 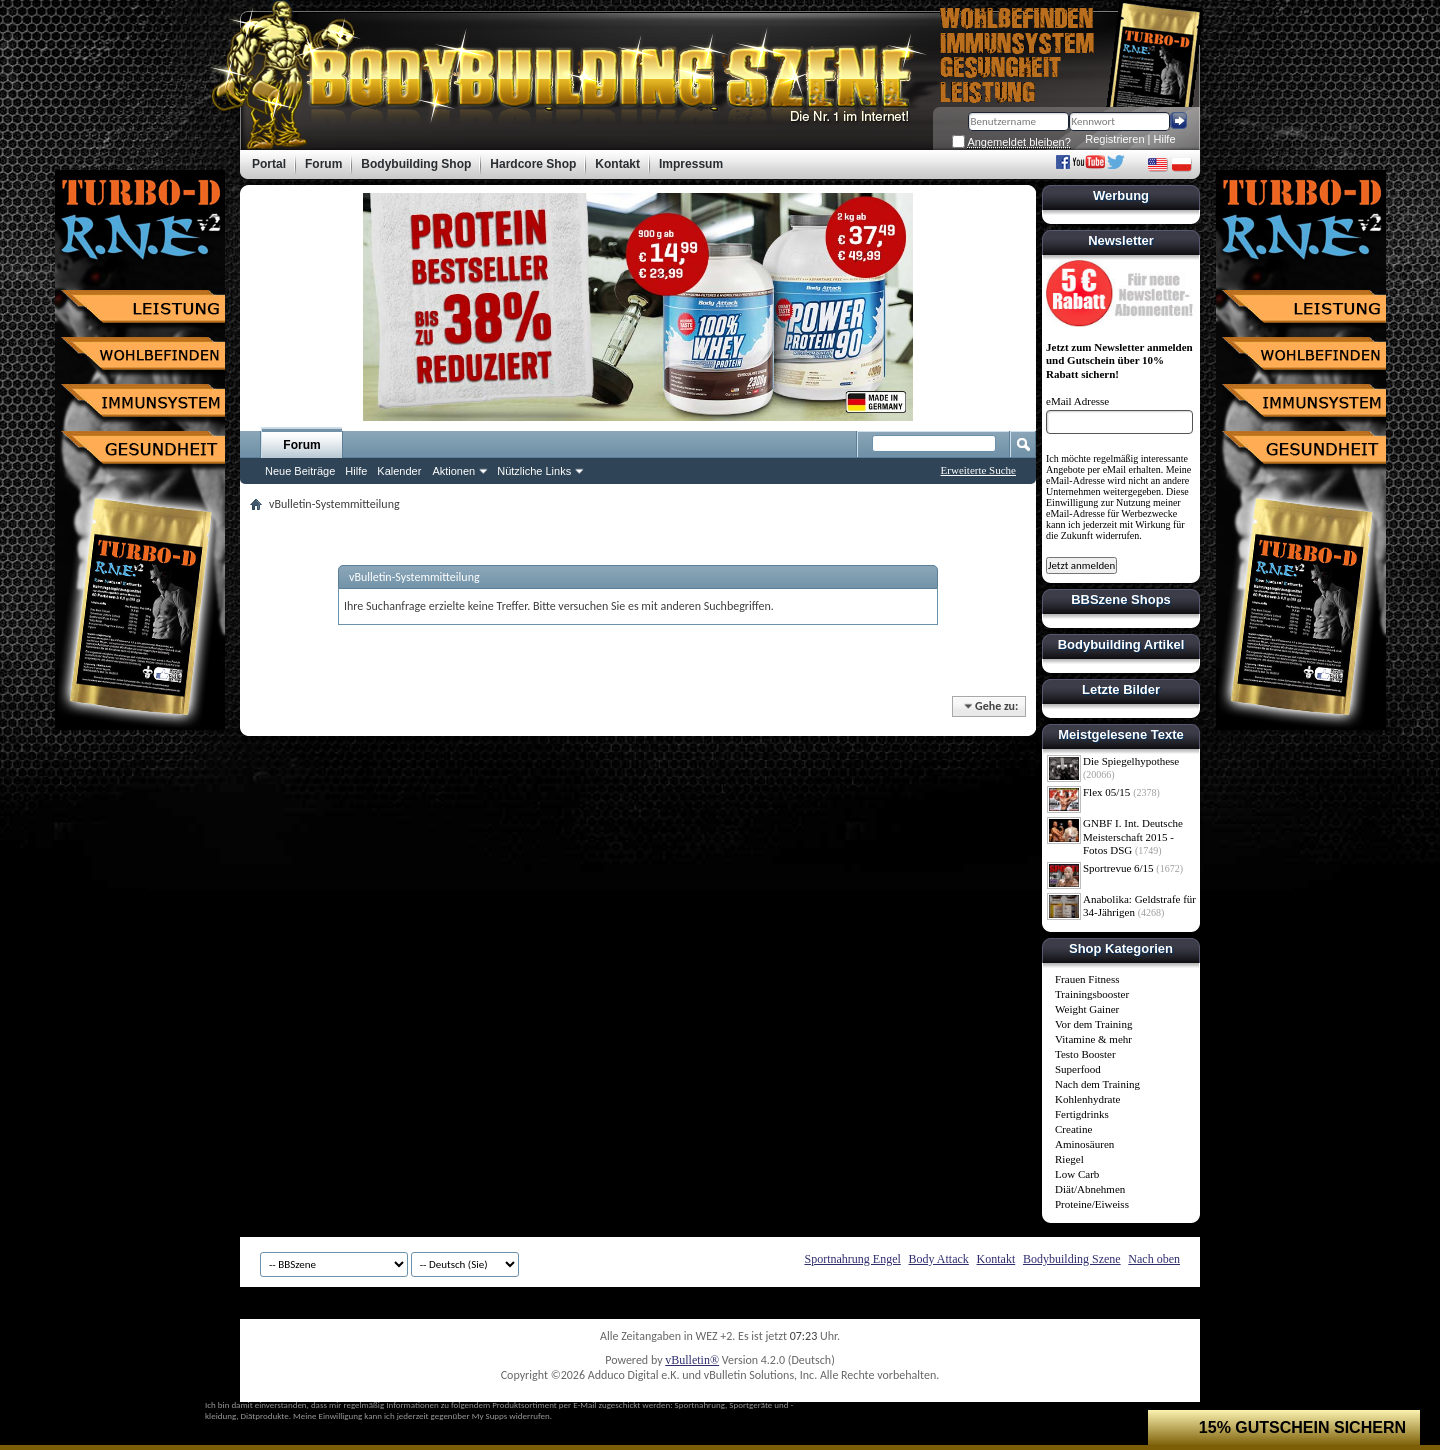 I want to click on Diät/Abnehmen, so click(x=1090, y=1189).